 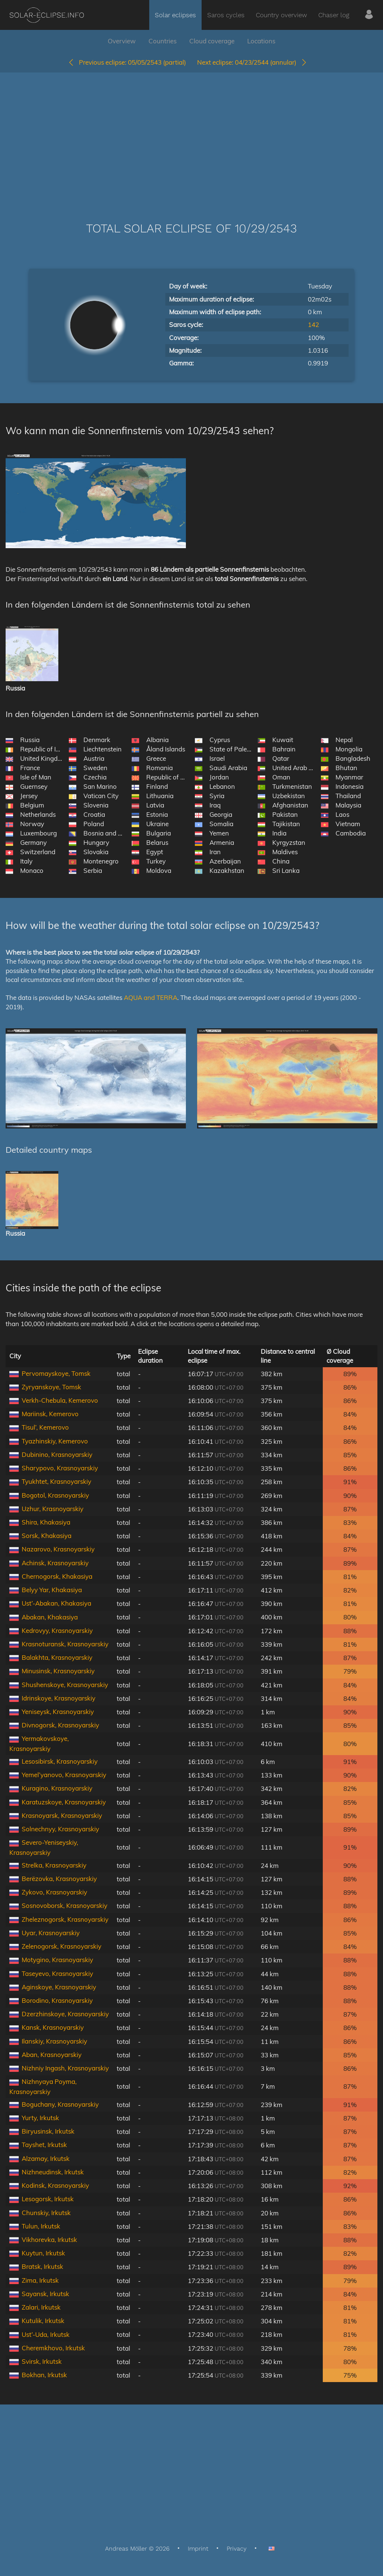 I want to click on Svirsk, Irkutsk, so click(x=42, y=2361).